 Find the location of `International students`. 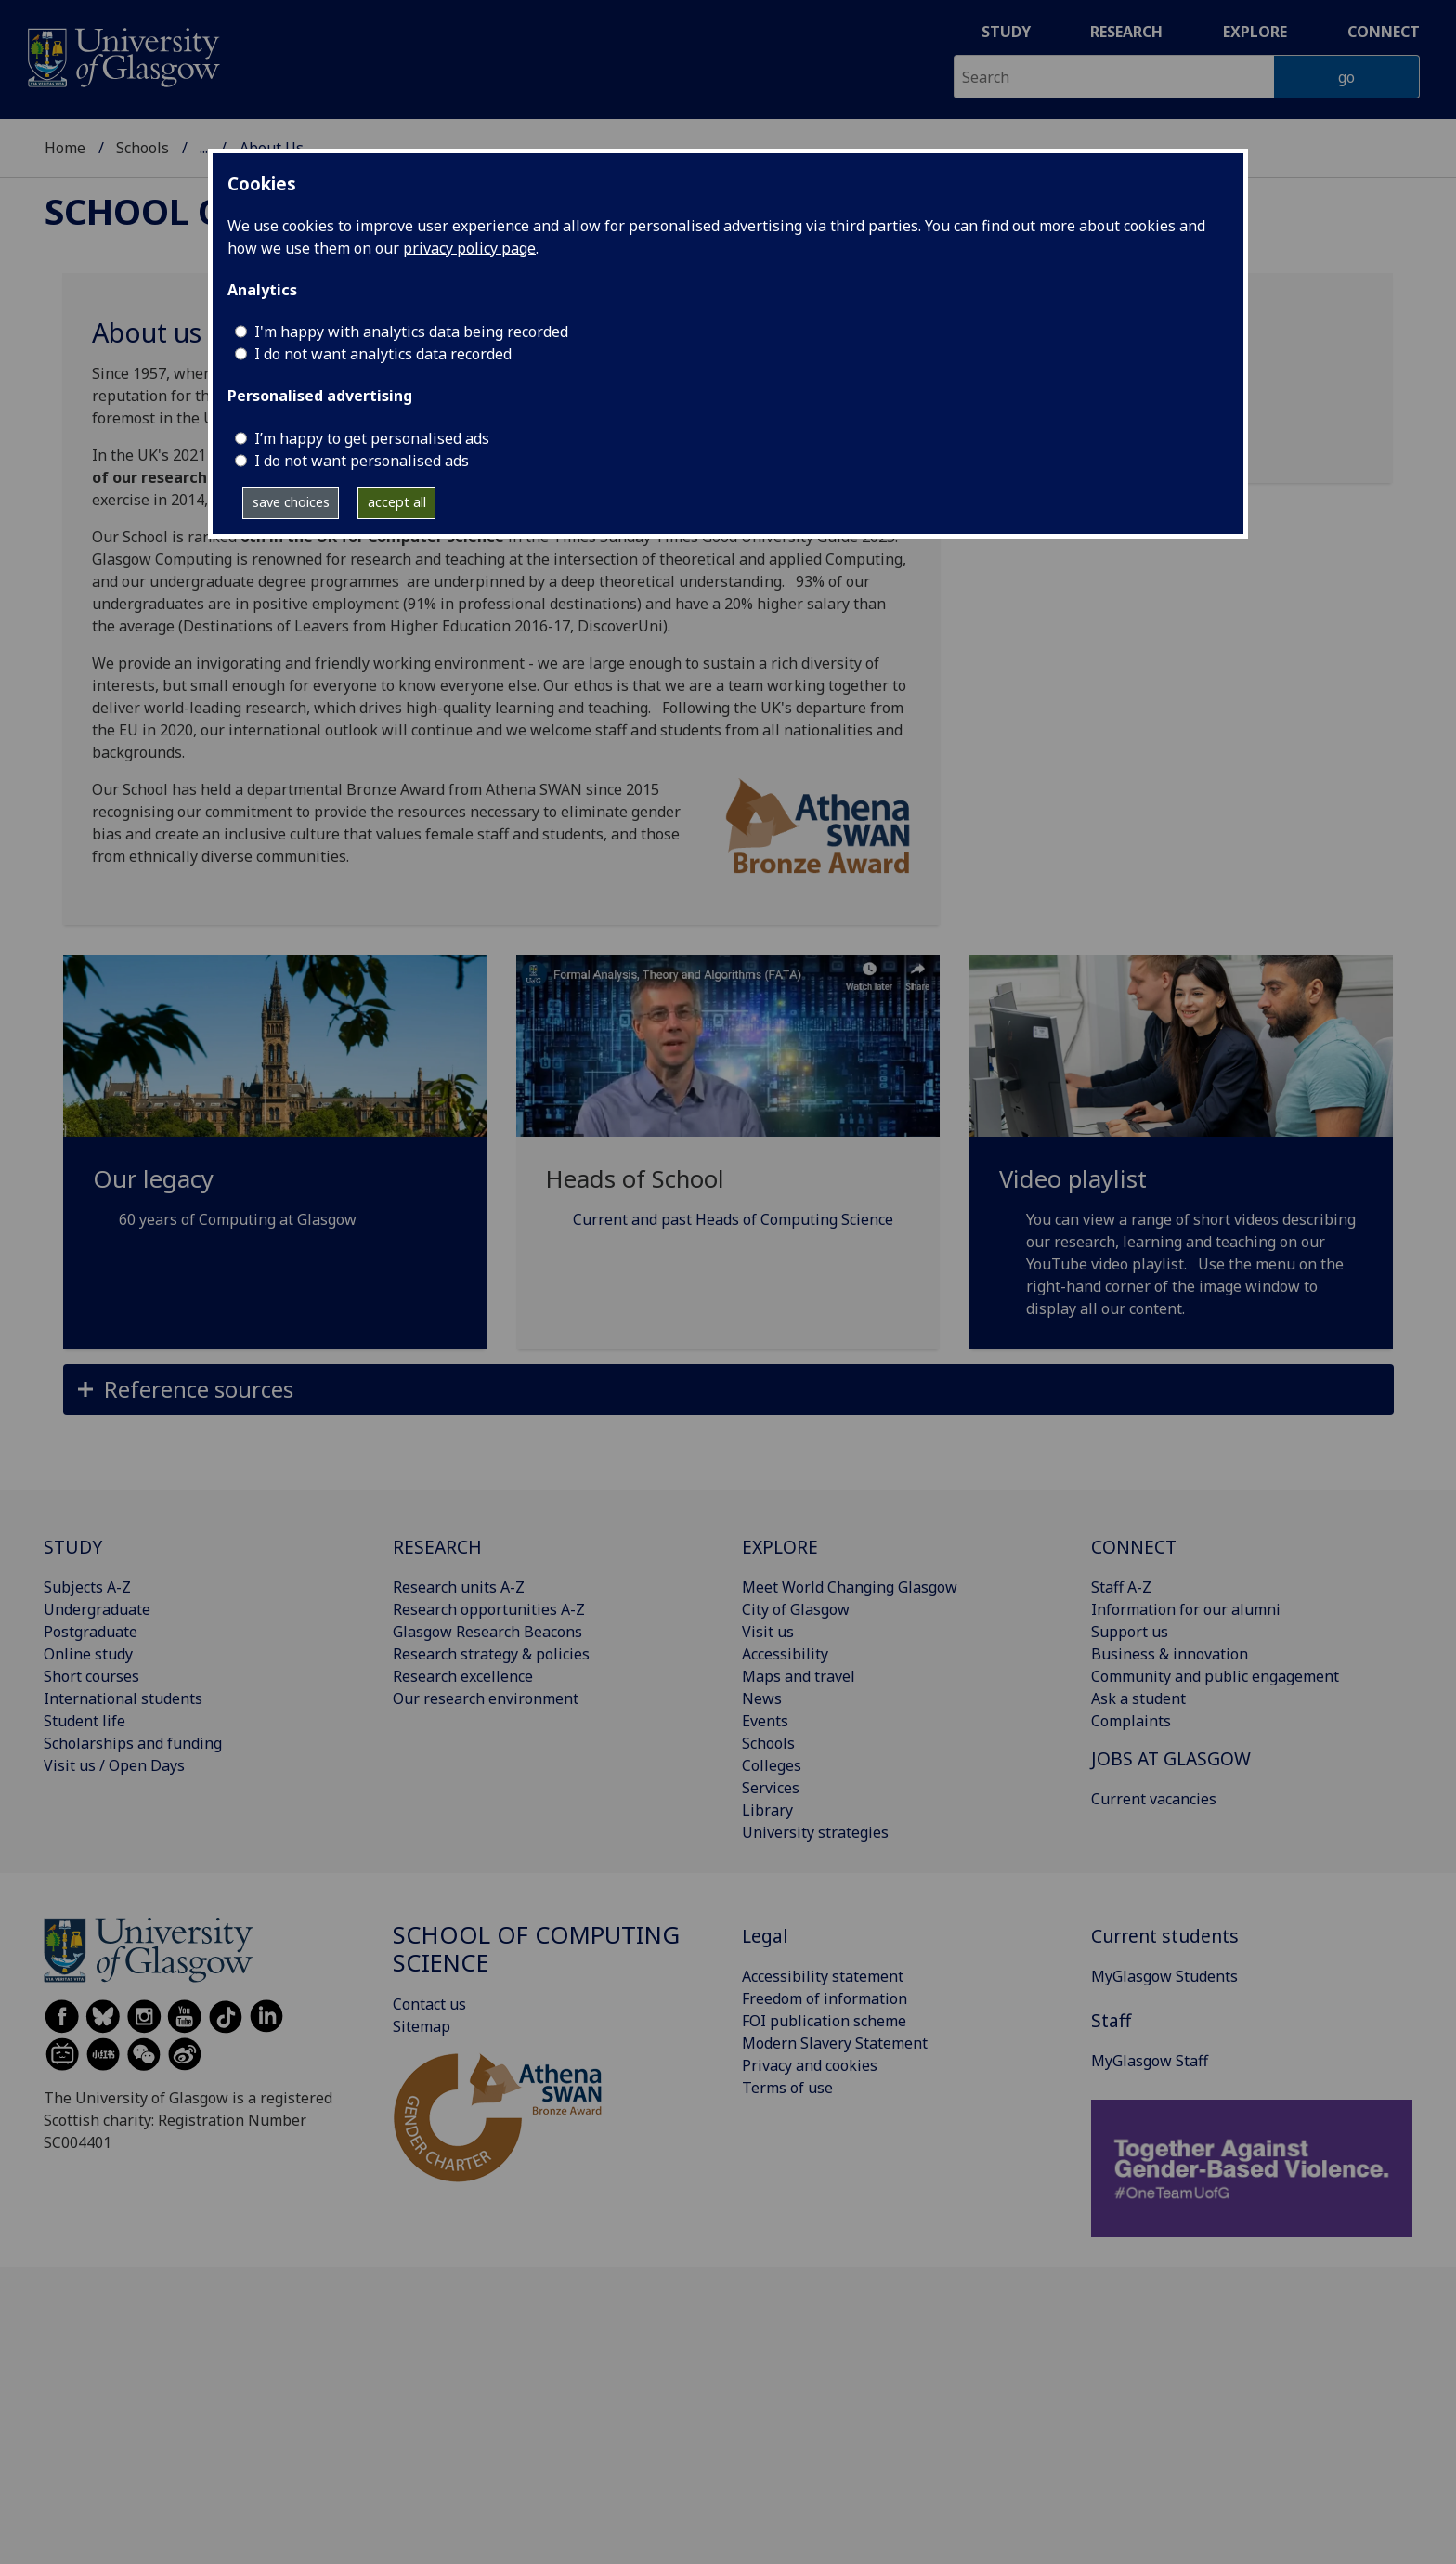

International students is located at coordinates (123, 1698).